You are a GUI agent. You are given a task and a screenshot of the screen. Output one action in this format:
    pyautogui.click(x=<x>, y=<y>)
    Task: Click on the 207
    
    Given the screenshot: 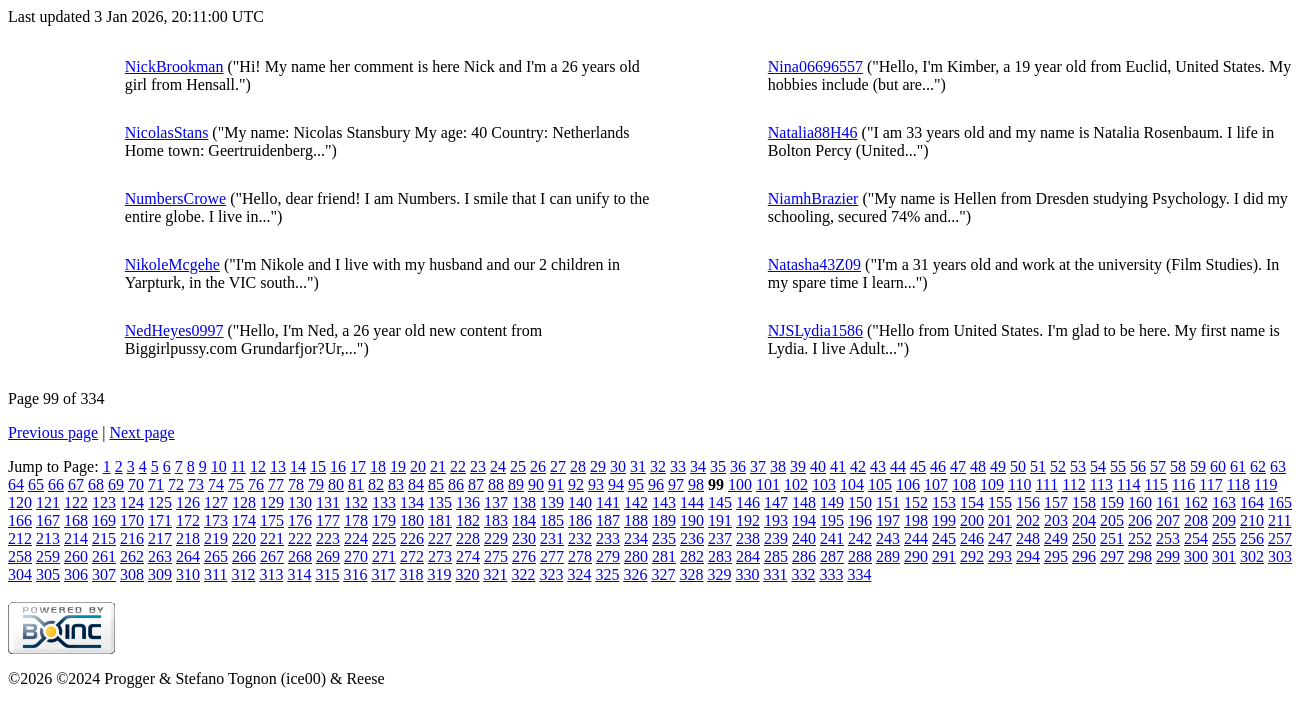 What is the action you would take?
    pyautogui.click(x=1168, y=520)
    